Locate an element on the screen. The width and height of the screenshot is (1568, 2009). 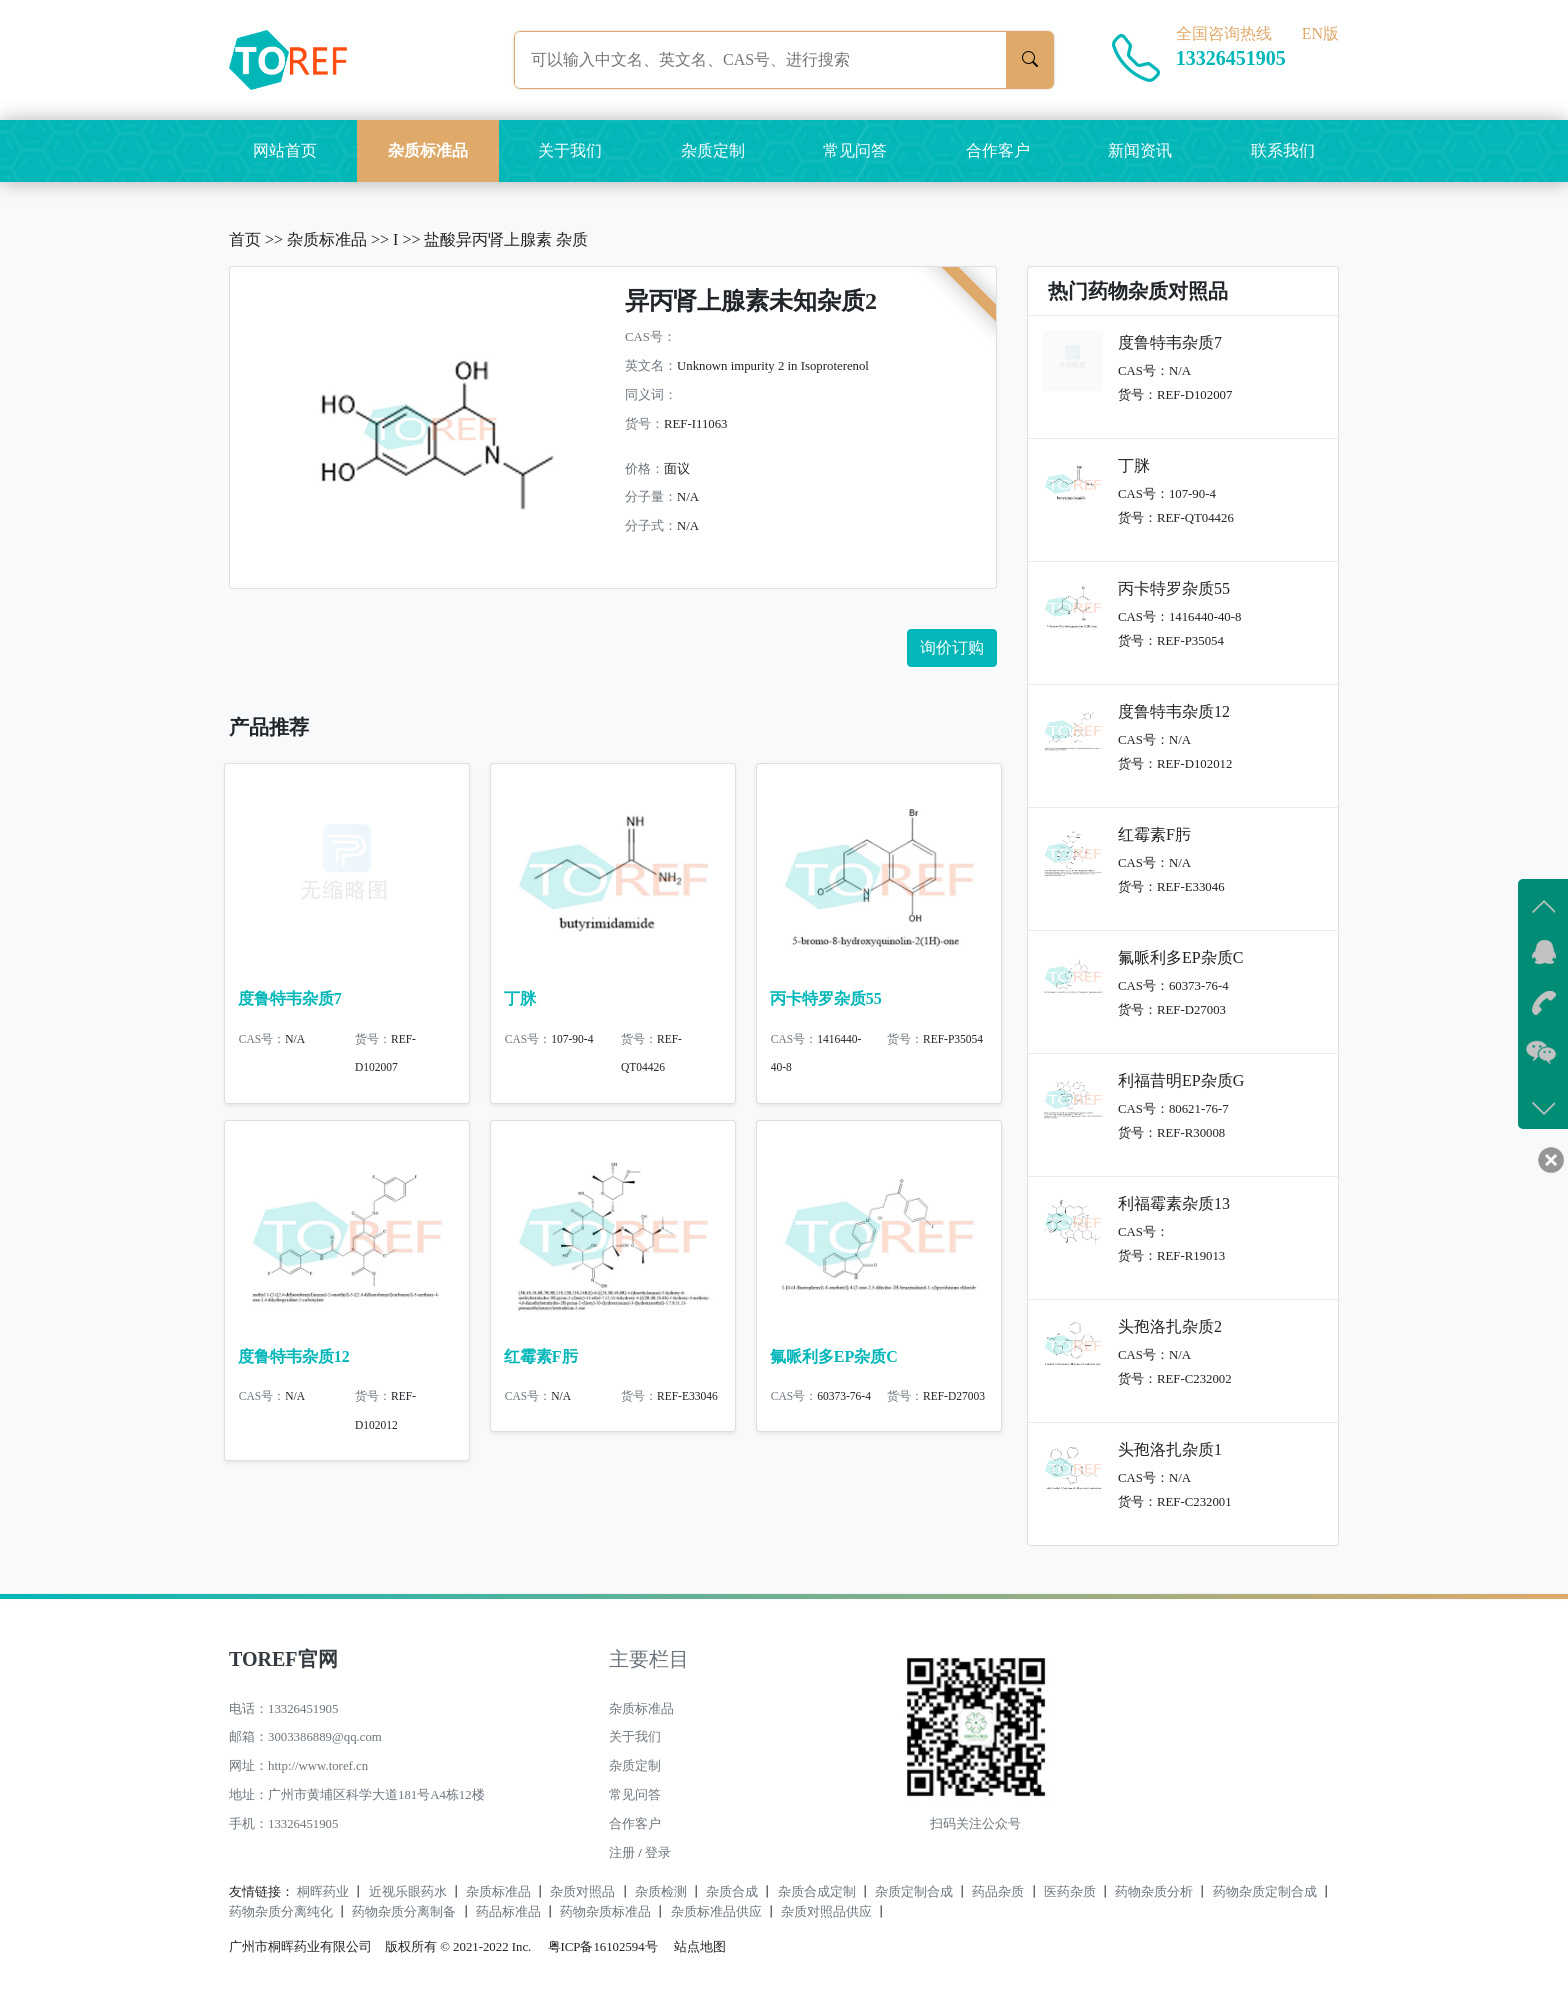
丁脒 is located at coordinates (520, 998).